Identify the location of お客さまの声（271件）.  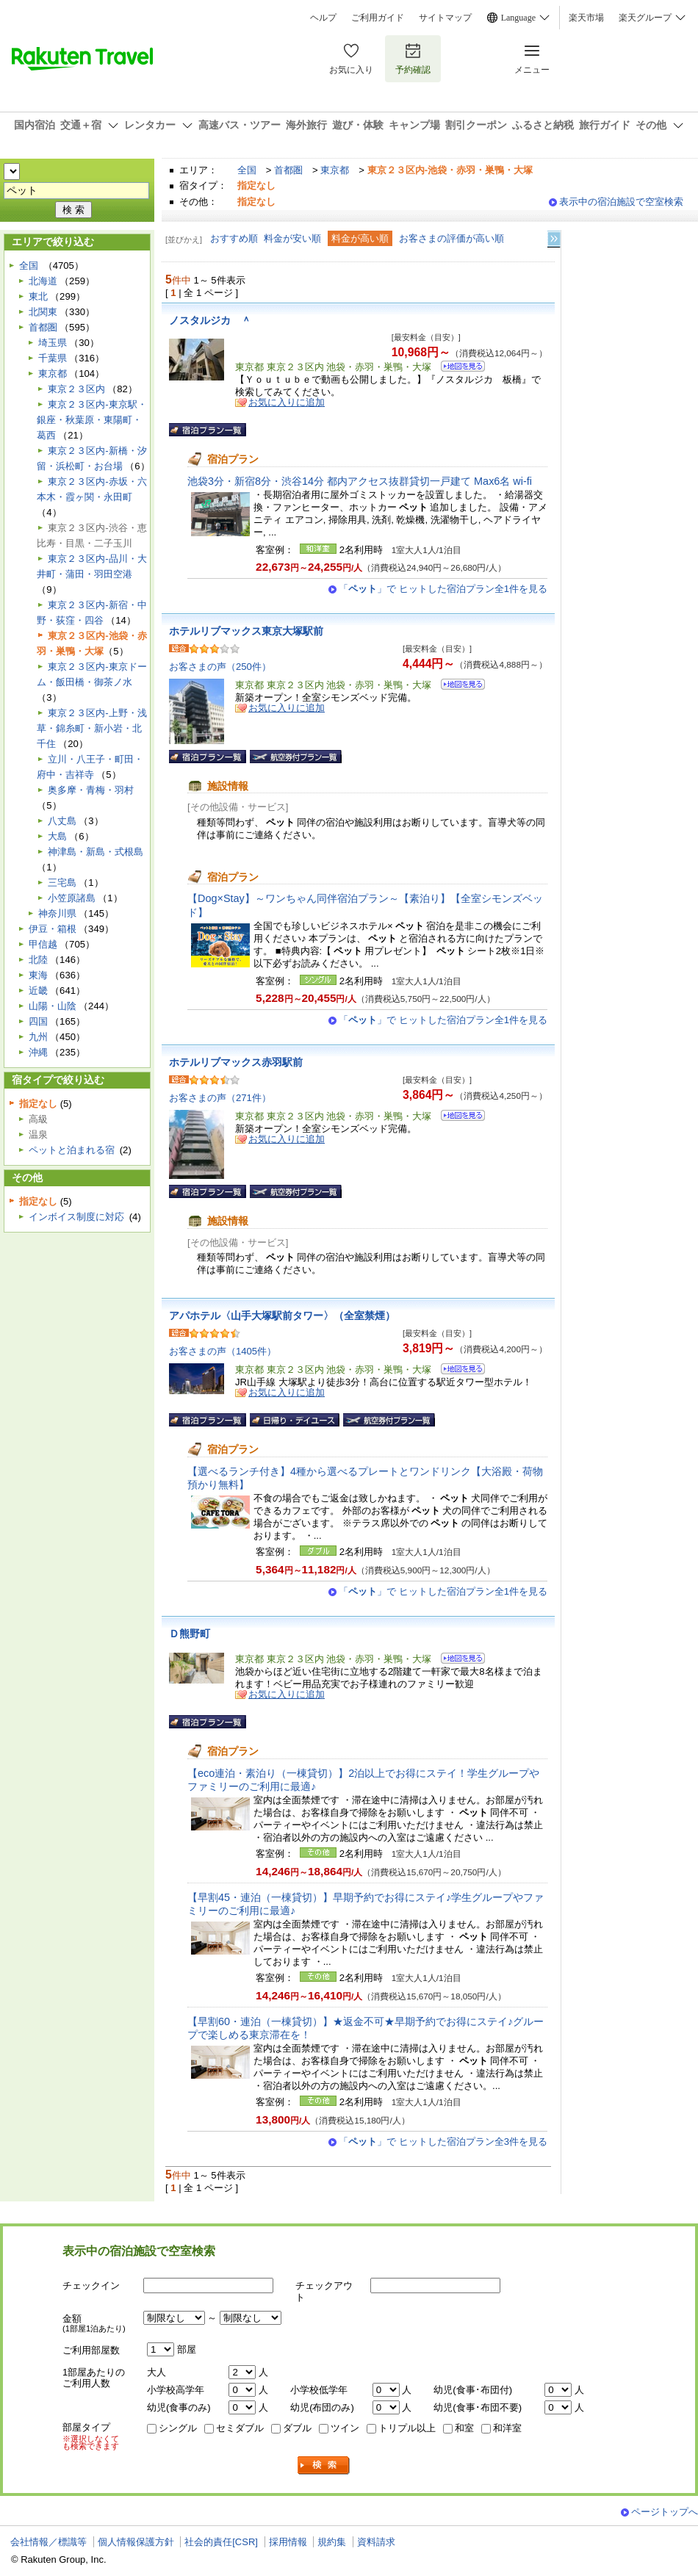
(220, 1097).